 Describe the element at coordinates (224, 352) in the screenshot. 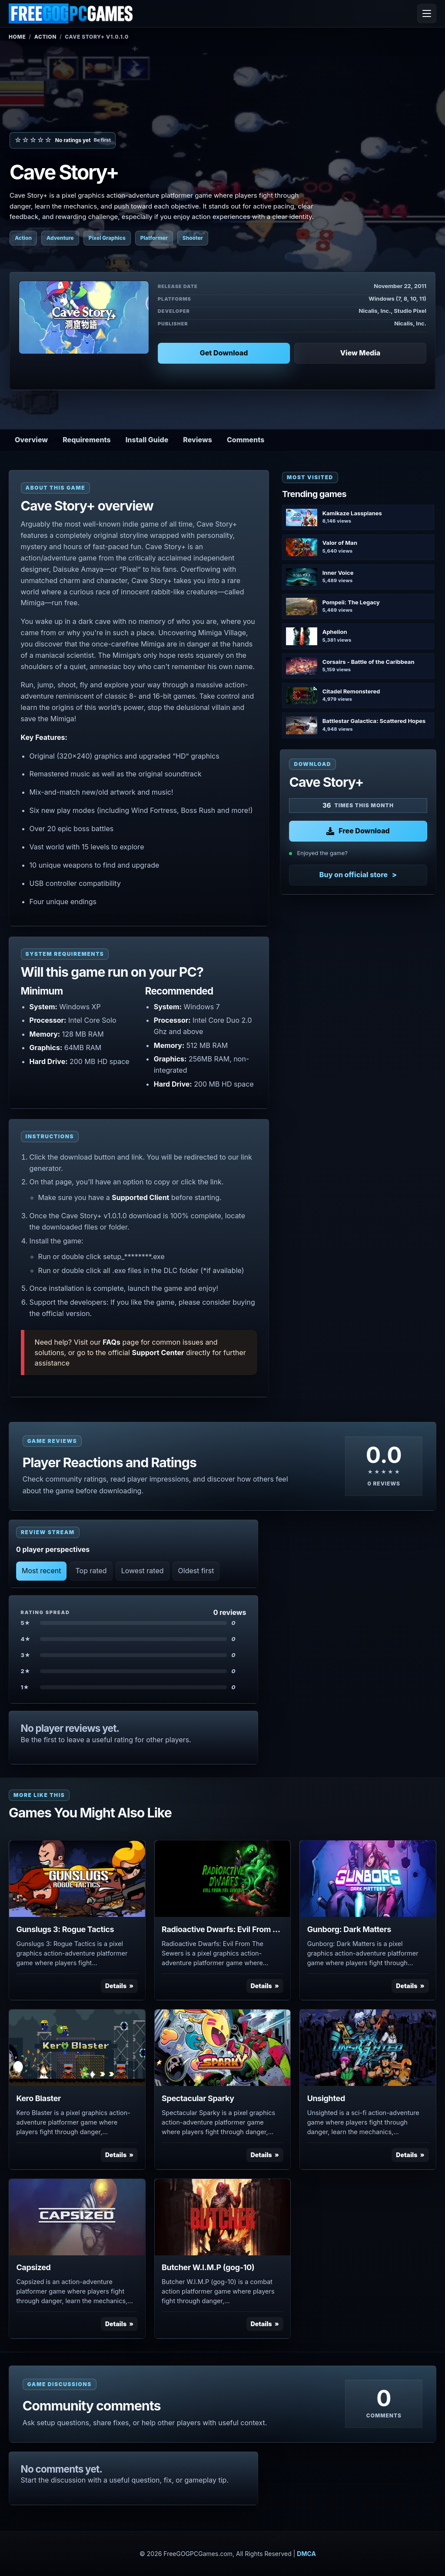

I see `Get Download` at that location.